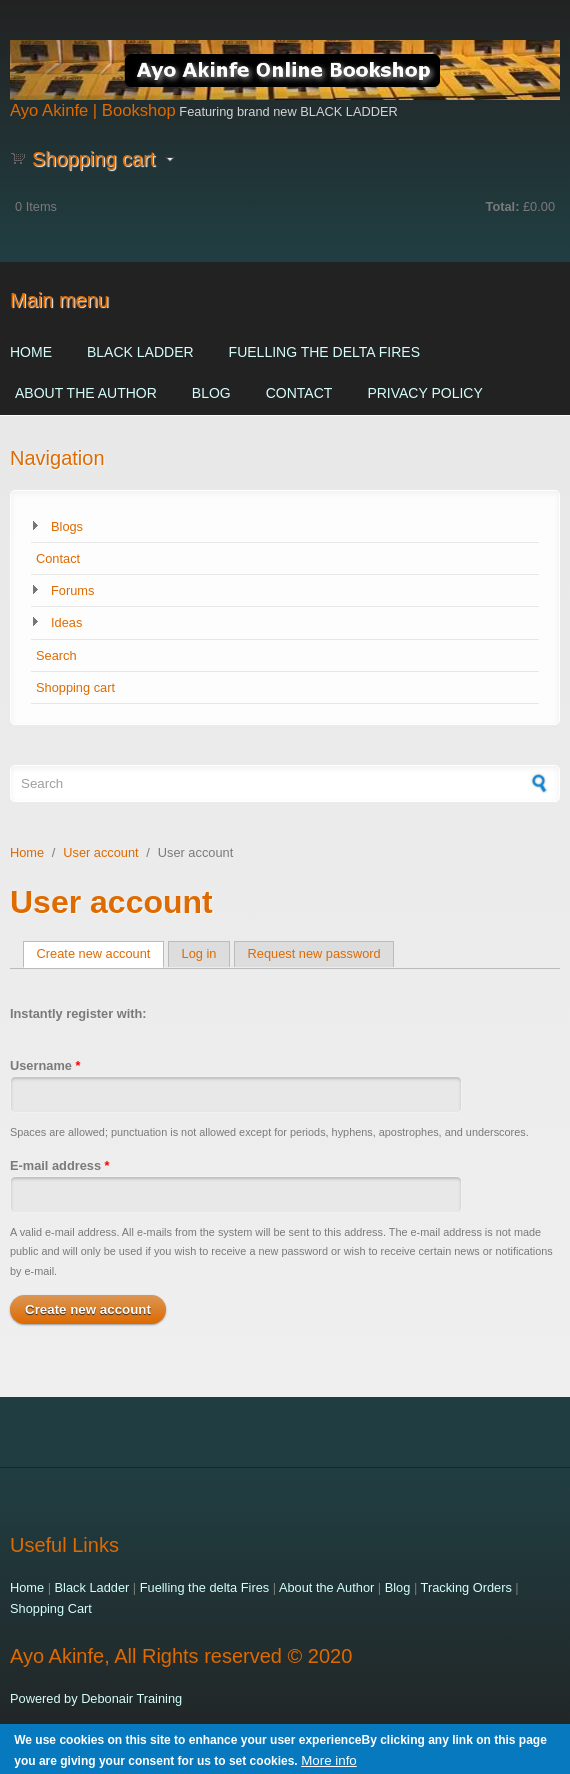  Describe the element at coordinates (67, 526) in the screenshot. I see `Blogs` at that location.